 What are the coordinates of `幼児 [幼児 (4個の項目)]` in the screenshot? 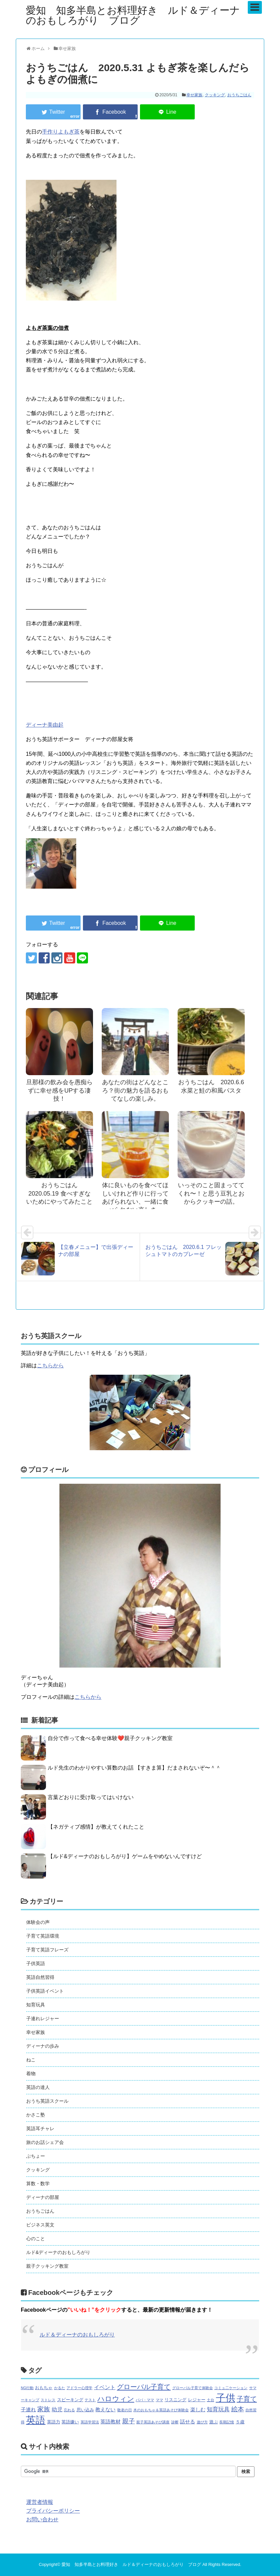 It's located at (57, 2409).